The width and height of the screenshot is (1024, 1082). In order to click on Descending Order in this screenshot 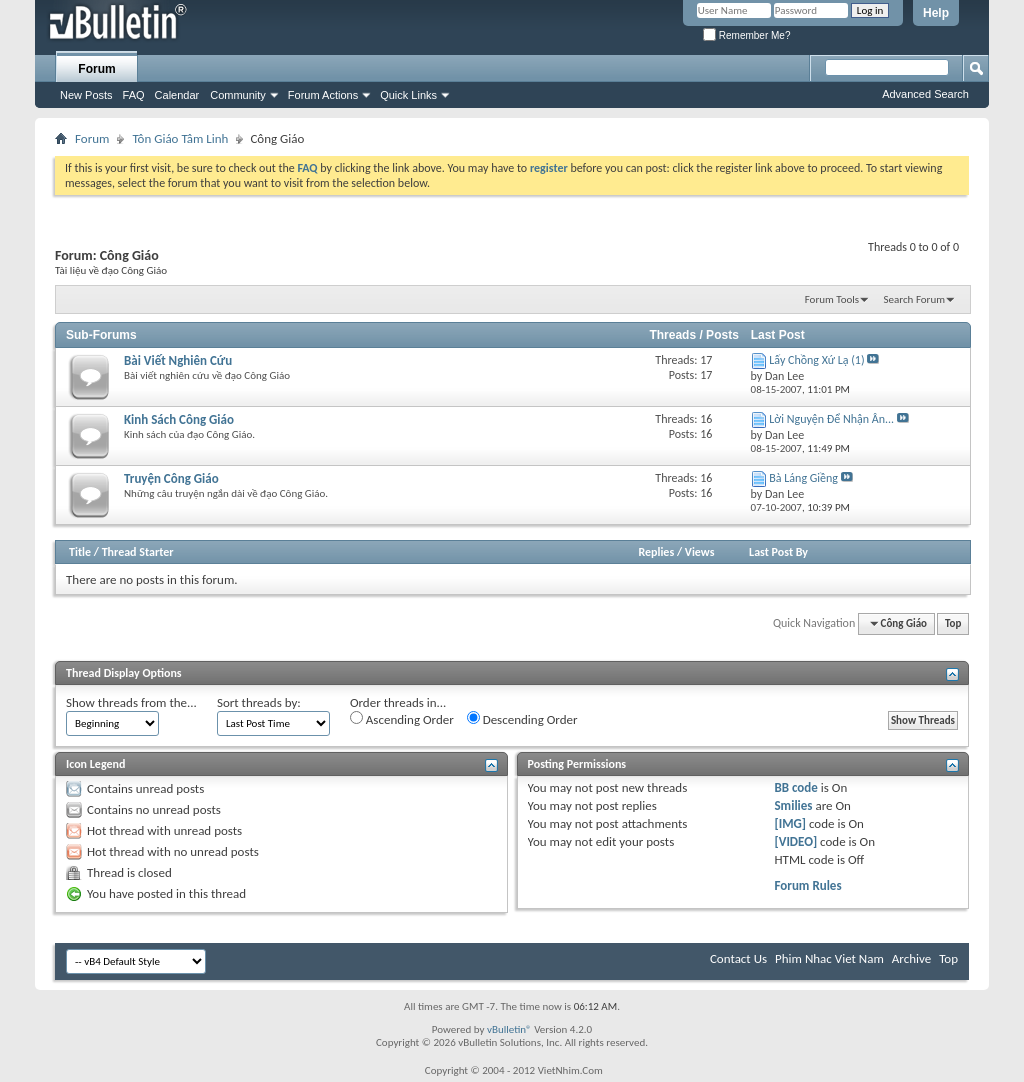, I will do `click(522, 719)`.